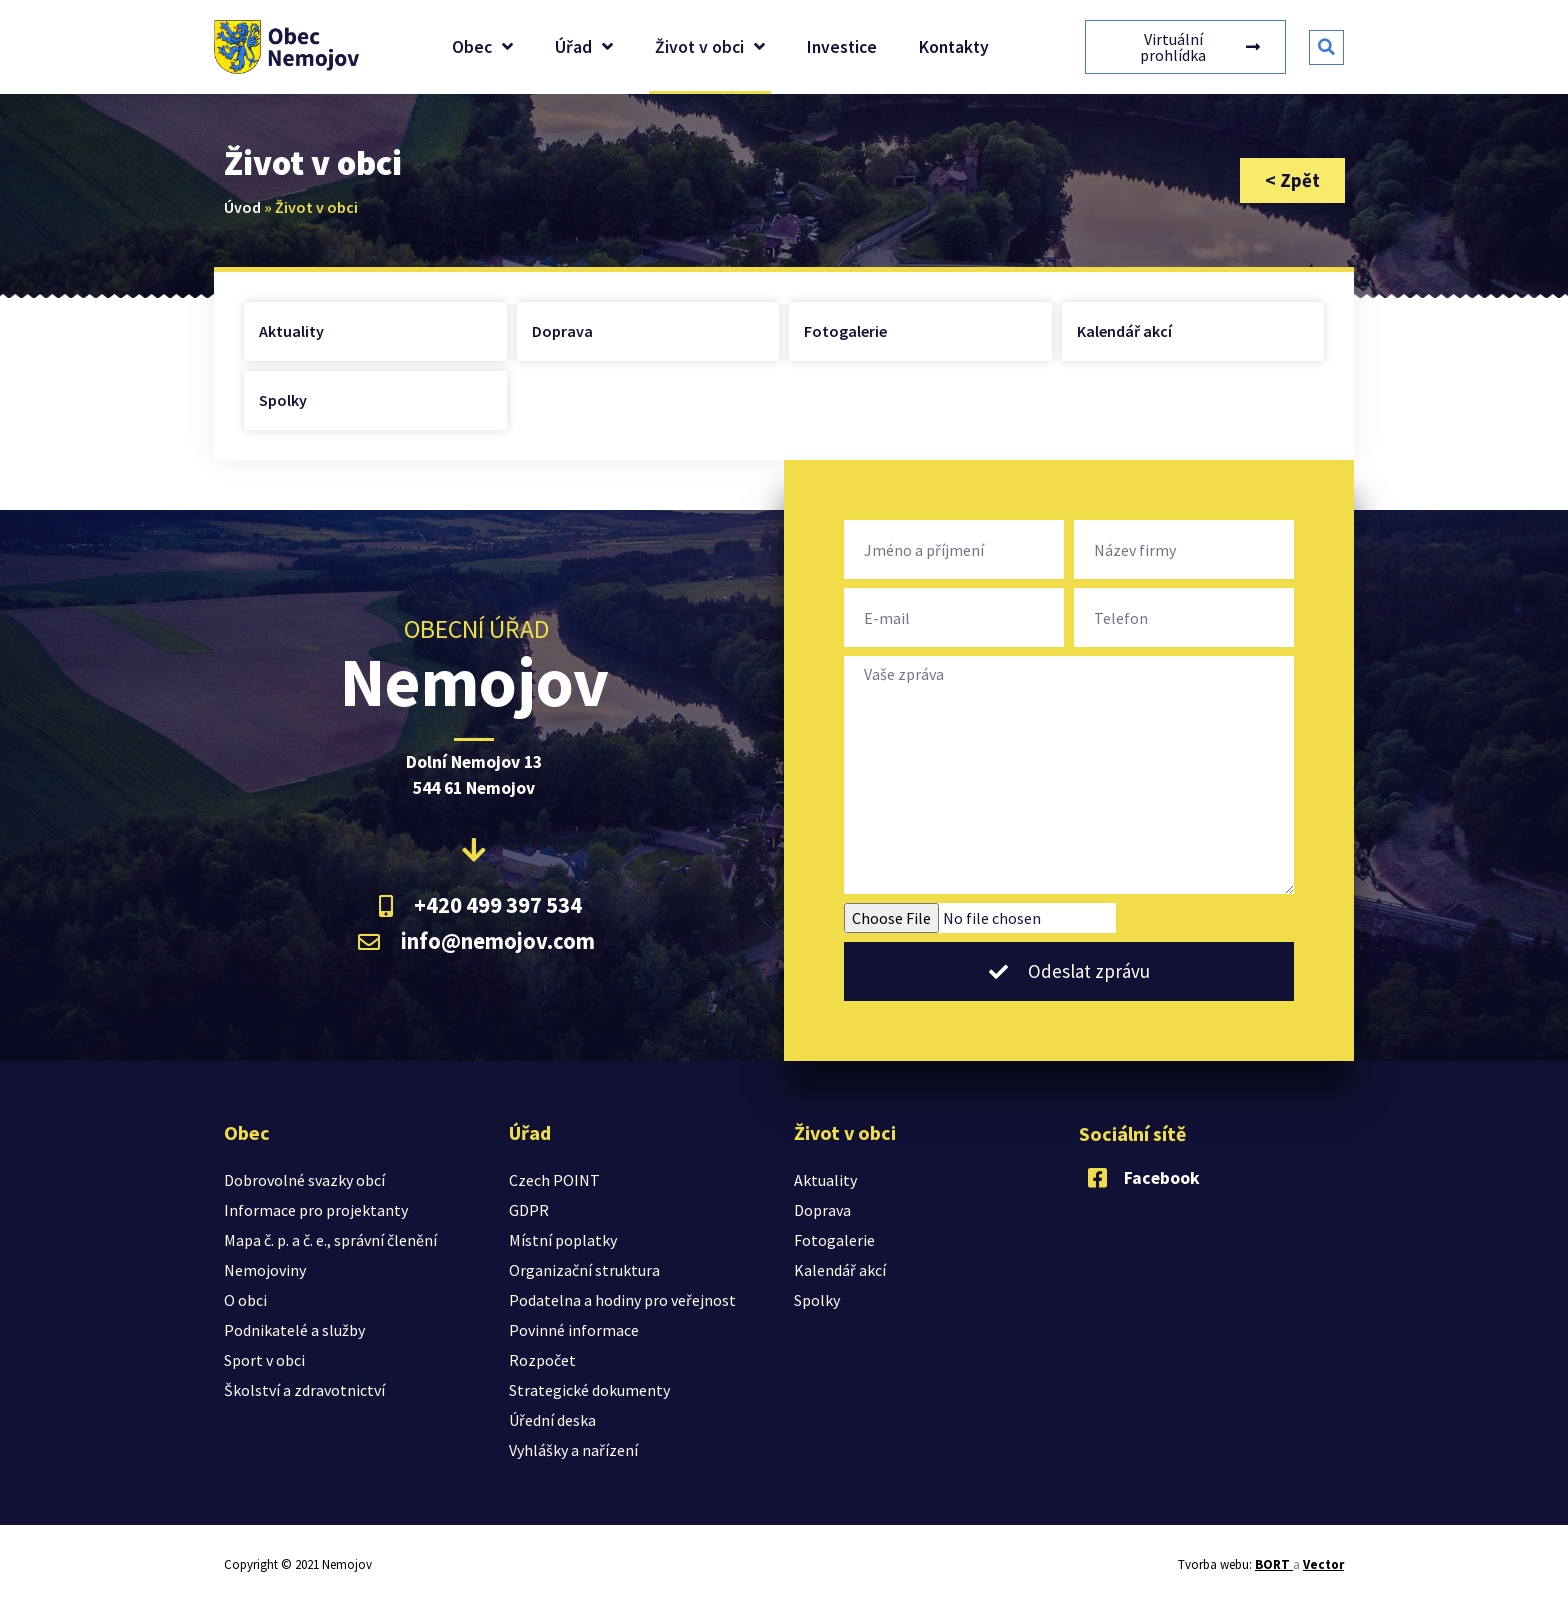  What do you see at coordinates (482, 47) in the screenshot?
I see `Obec` at bounding box center [482, 47].